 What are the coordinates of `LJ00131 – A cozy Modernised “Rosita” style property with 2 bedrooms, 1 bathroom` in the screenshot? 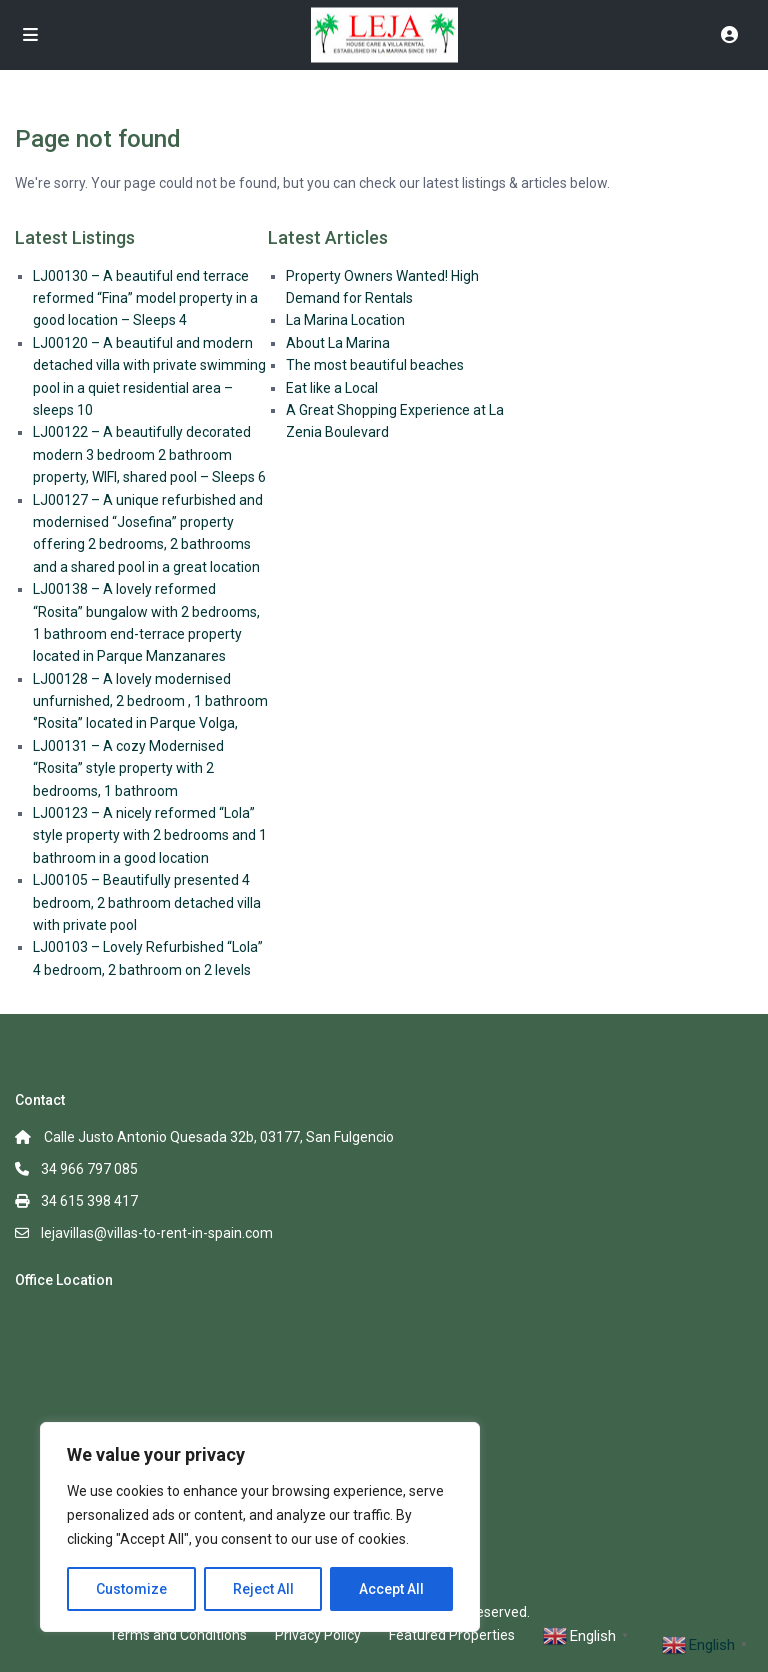 It's located at (128, 768).